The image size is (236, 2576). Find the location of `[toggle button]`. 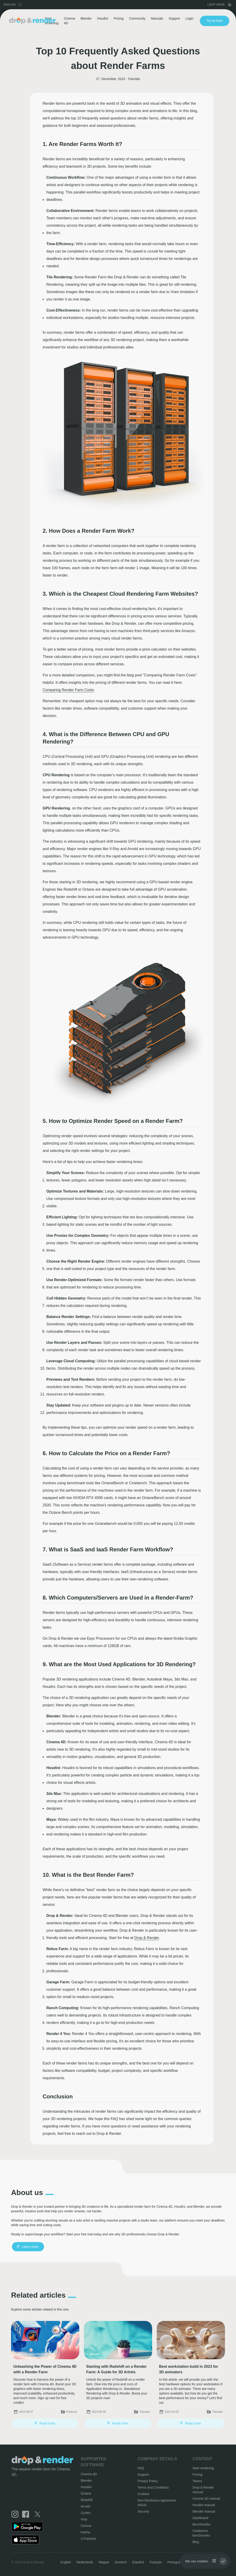

[toggle button] is located at coordinates (230, 4).